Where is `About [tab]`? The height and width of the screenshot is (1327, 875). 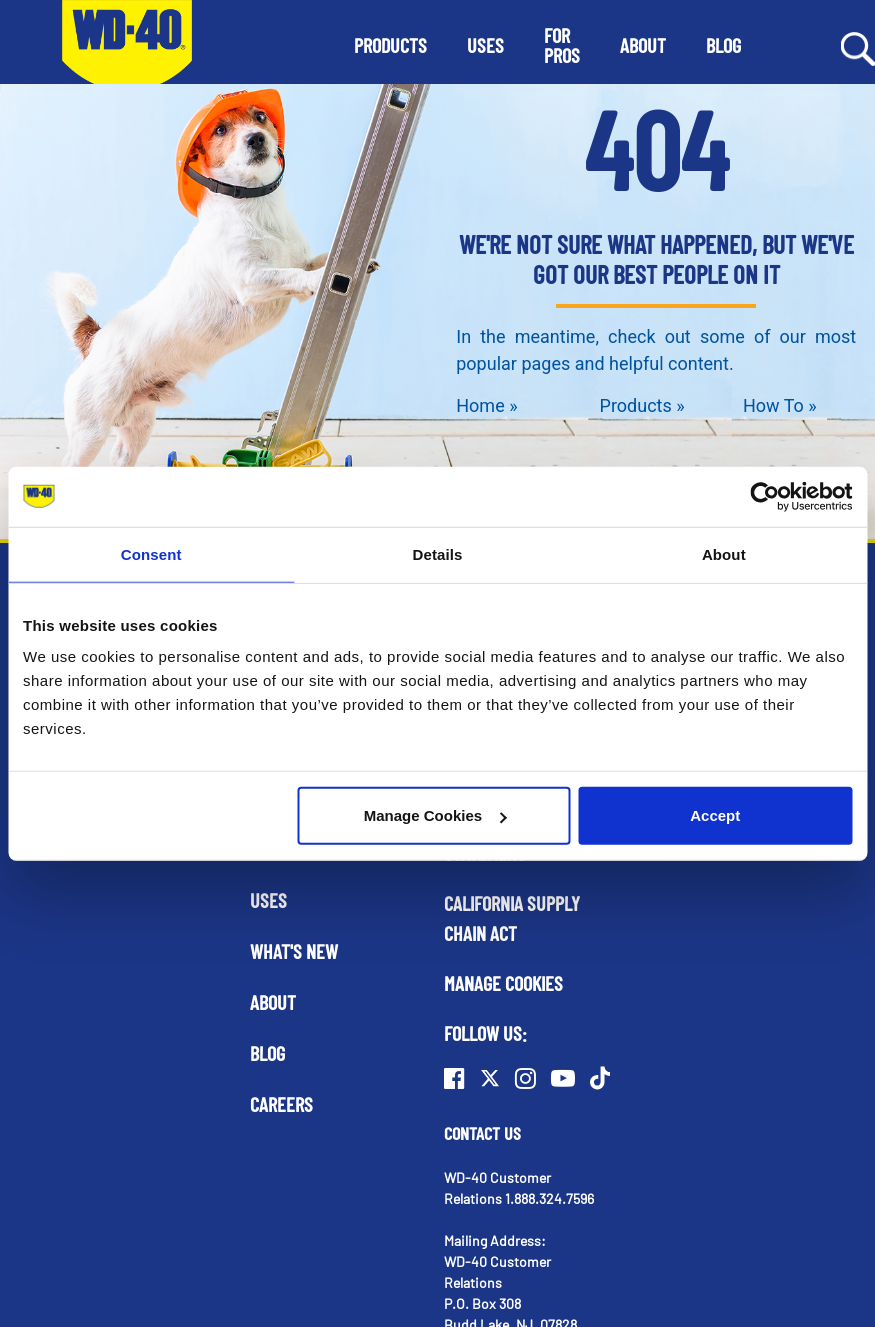 About [tab] is located at coordinates (724, 553).